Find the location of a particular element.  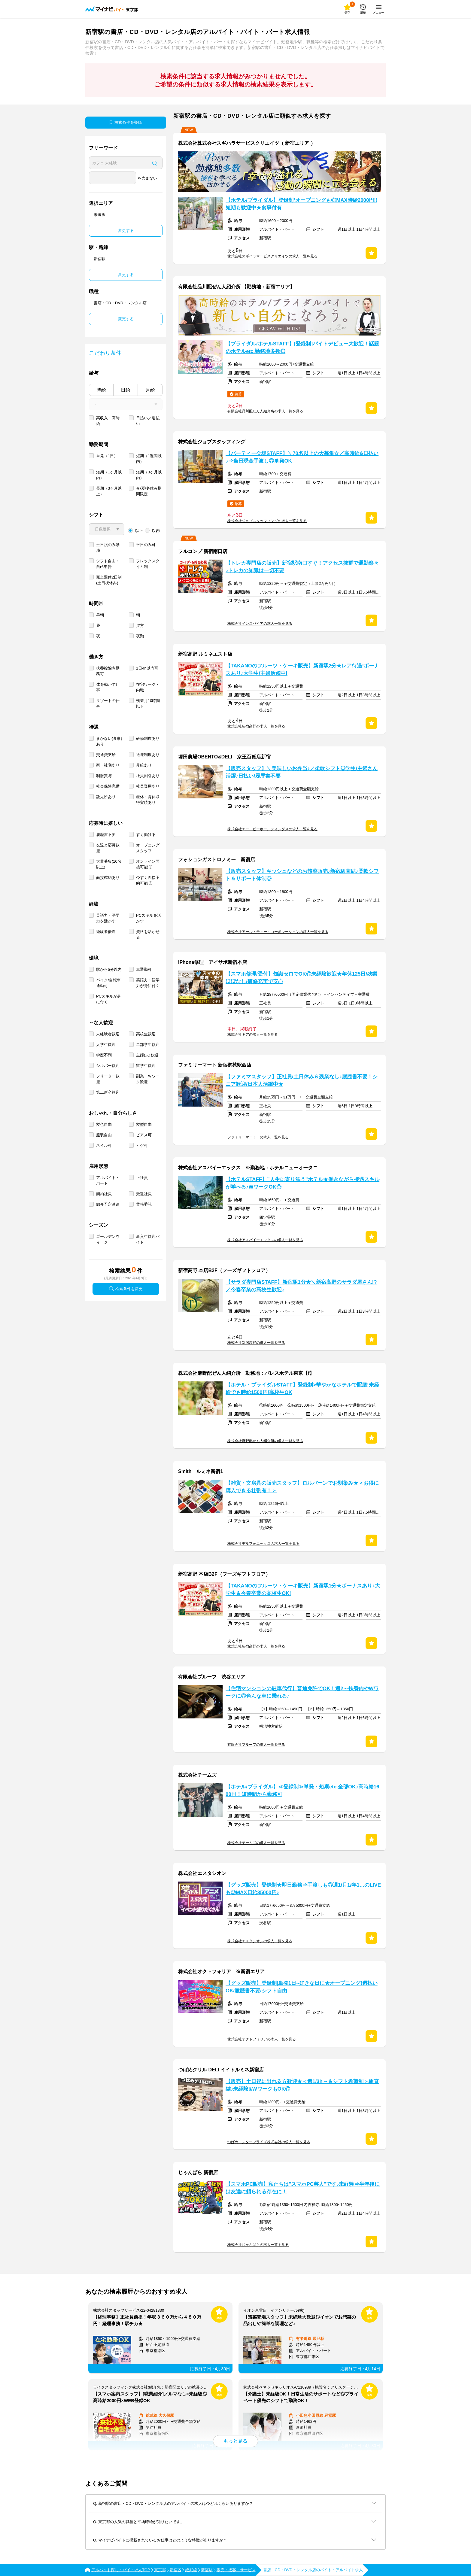

ファミリーマート の求人一覧を見る is located at coordinates (258, 1137).